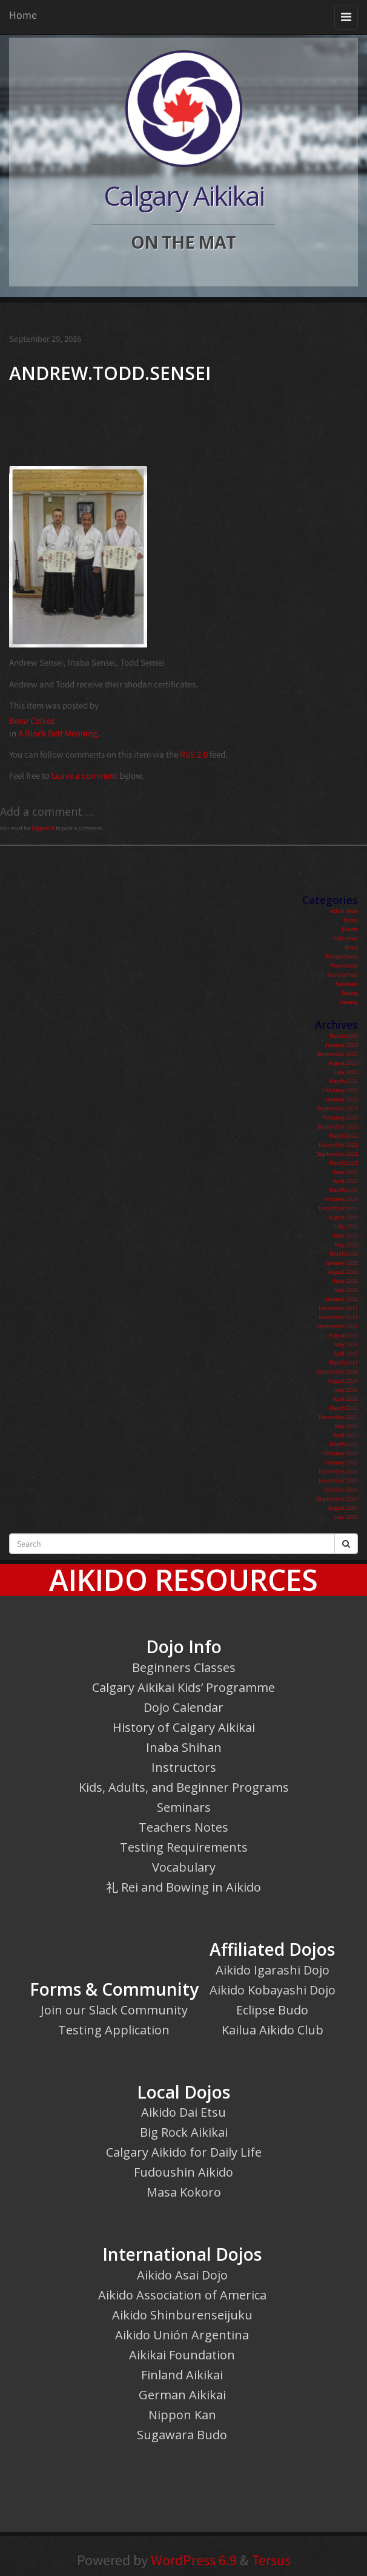  Describe the element at coordinates (341, 1462) in the screenshot. I see `January 2015` at that location.